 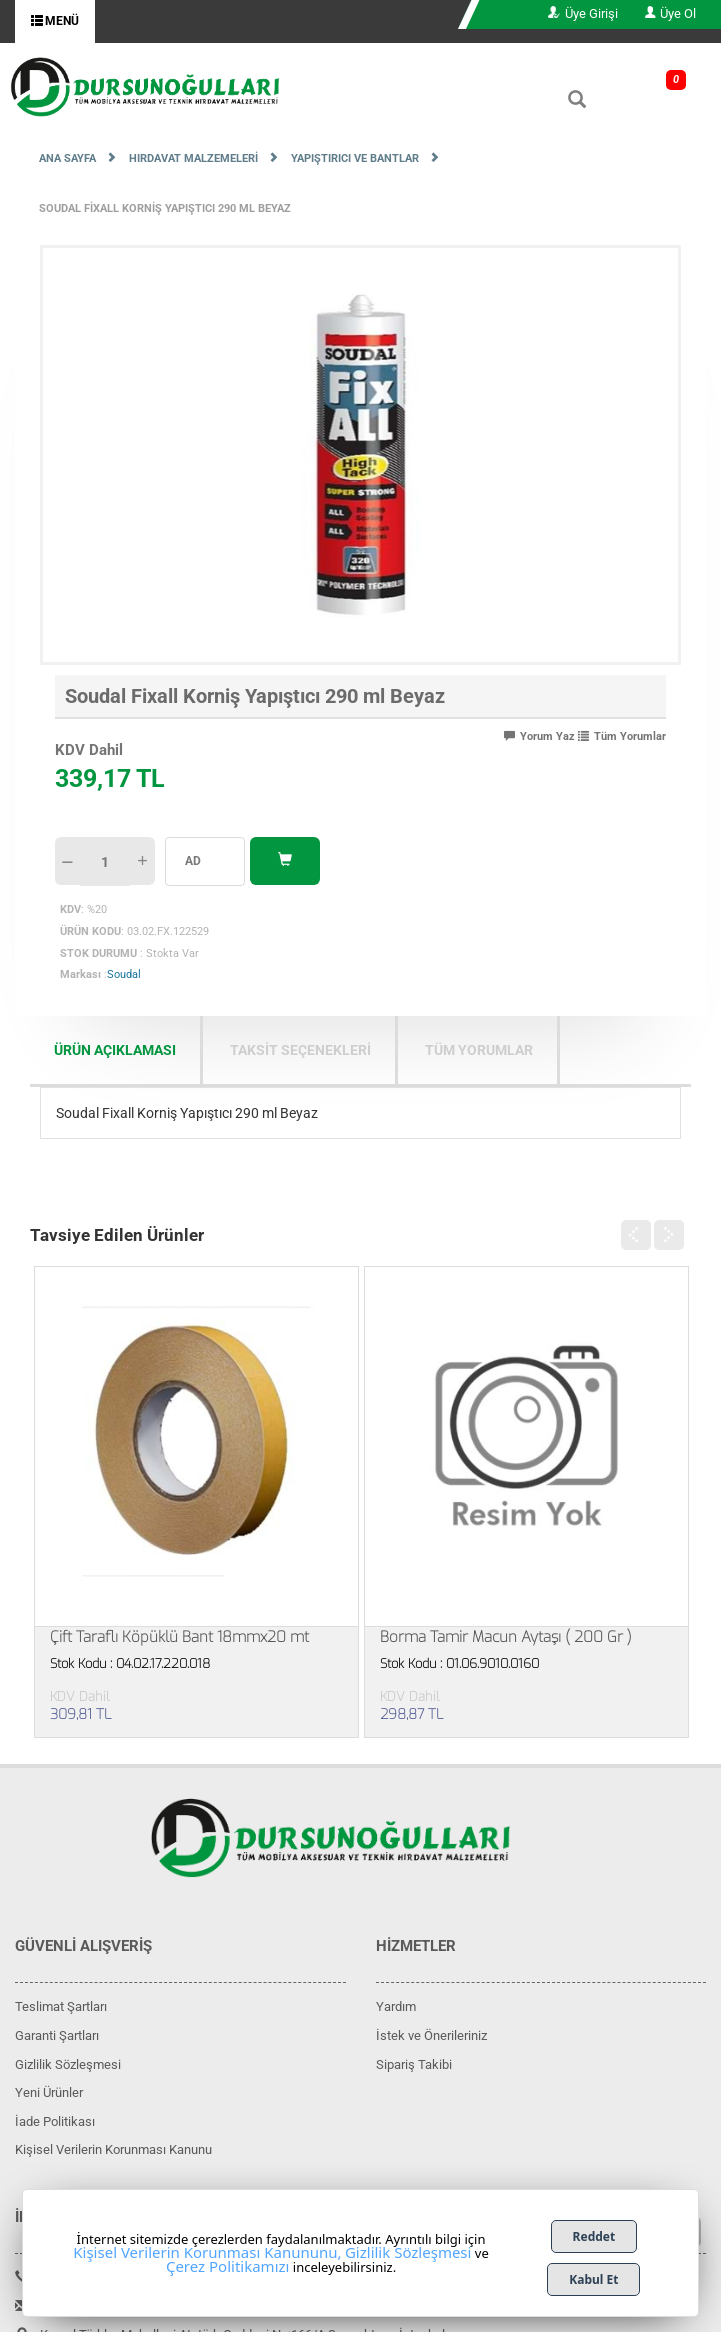 I want to click on Üye Girişi, so click(x=583, y=13).